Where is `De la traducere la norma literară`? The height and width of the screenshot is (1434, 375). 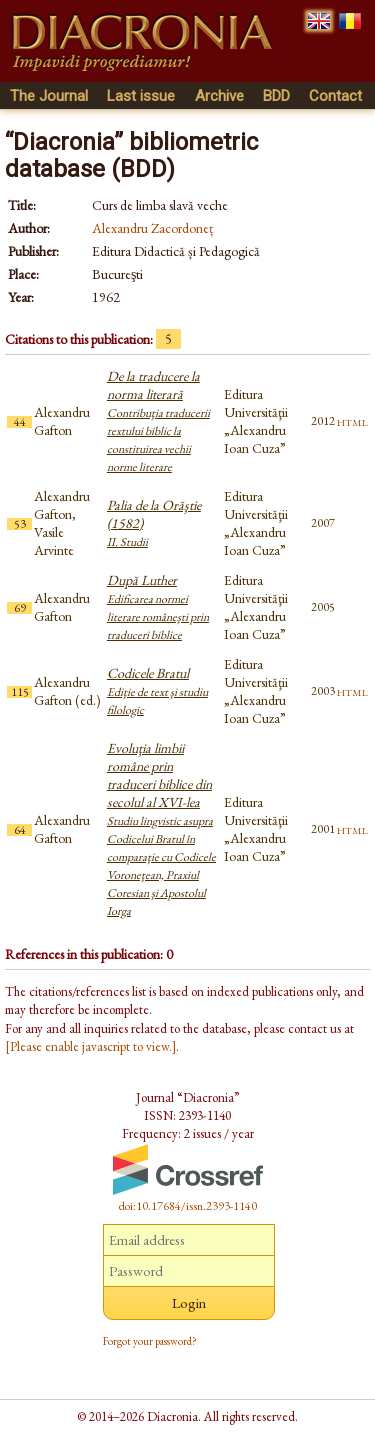 De la traducere la norma literară is located at coordinates (158, 421).